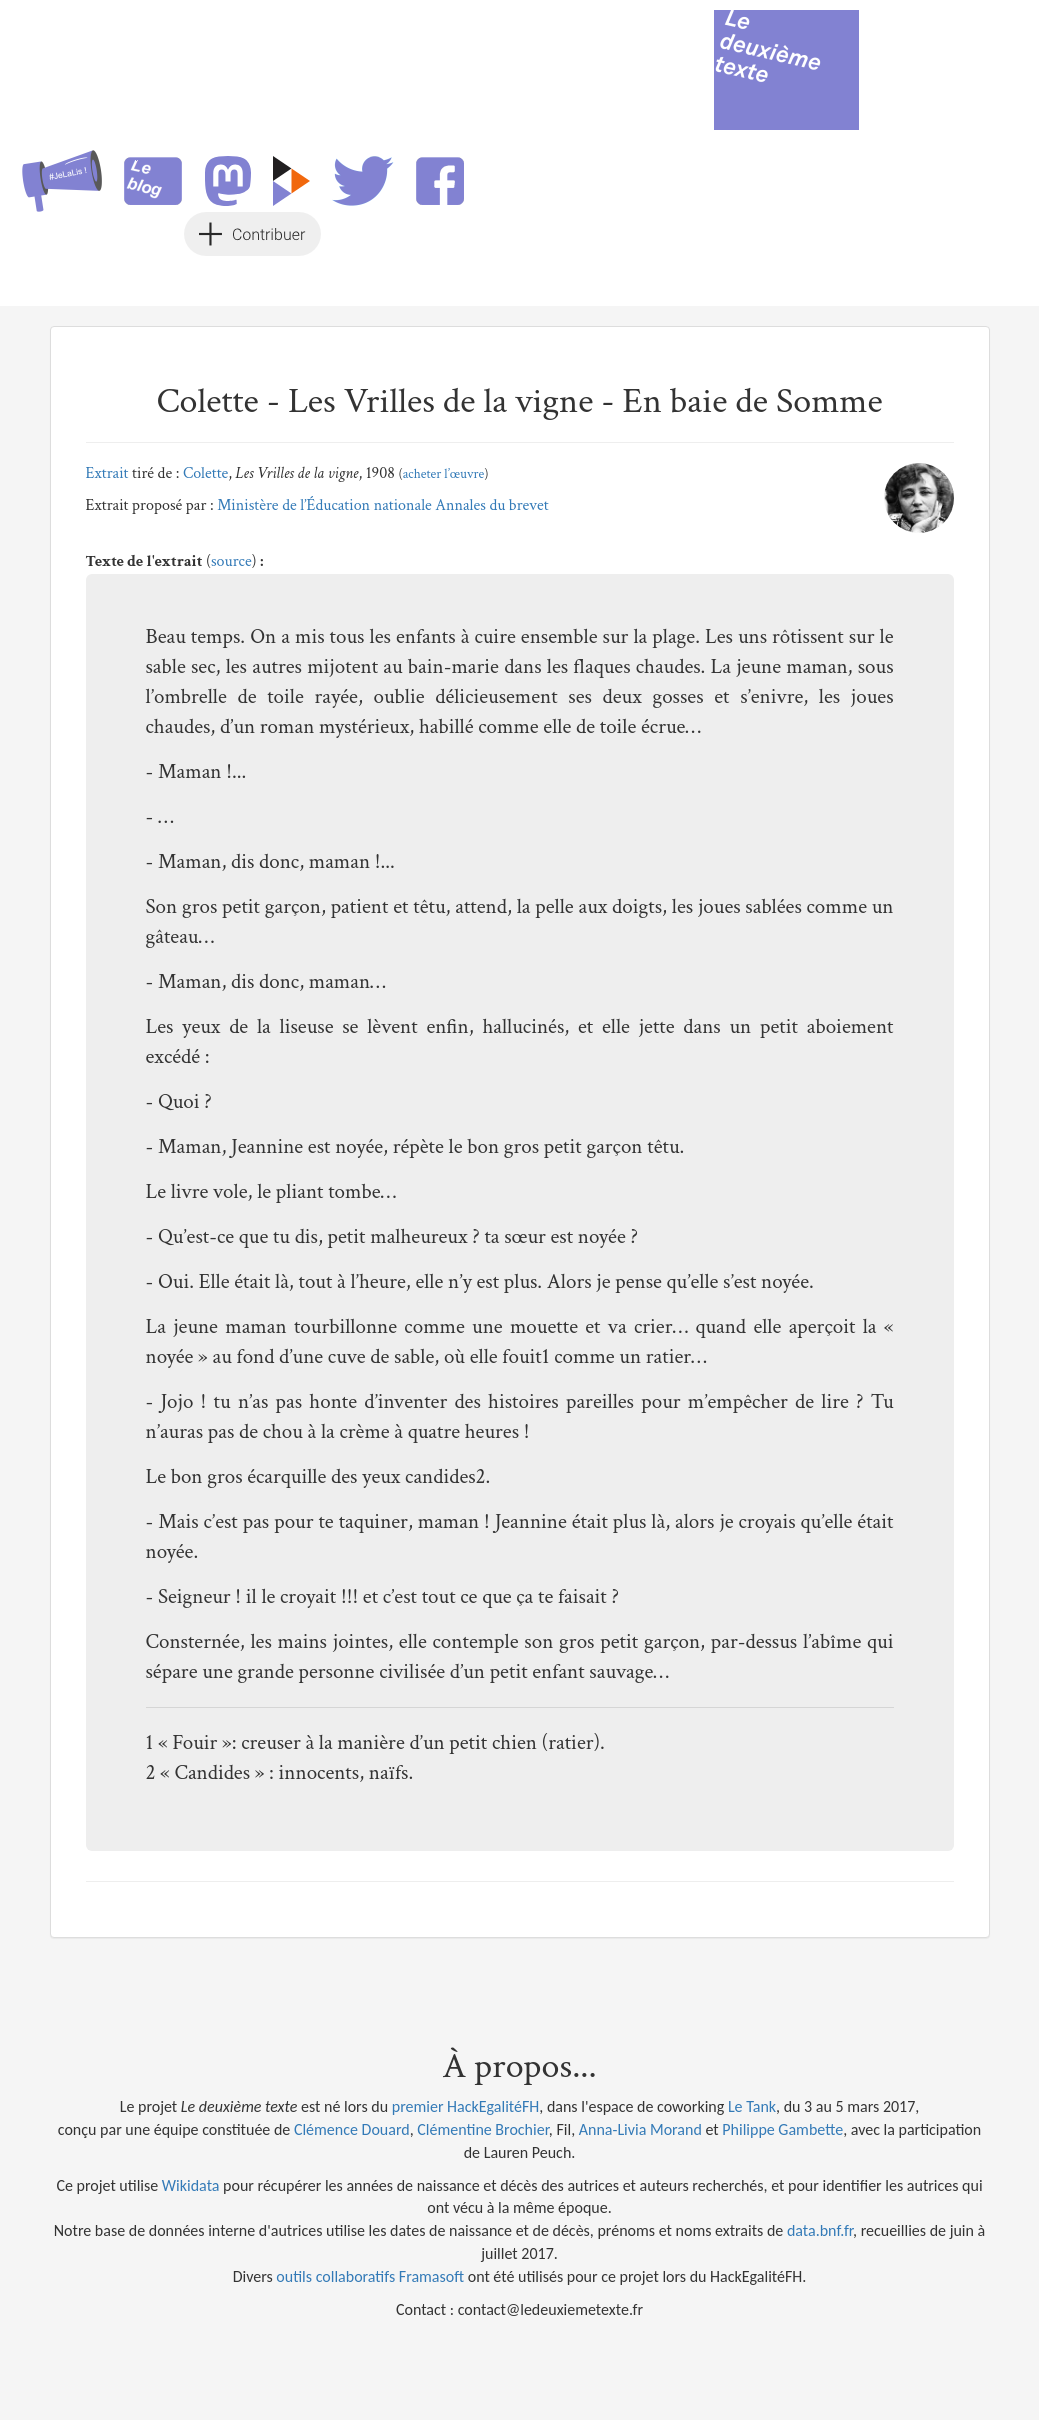  I want to click on Le Tank, so click(752, 2106).